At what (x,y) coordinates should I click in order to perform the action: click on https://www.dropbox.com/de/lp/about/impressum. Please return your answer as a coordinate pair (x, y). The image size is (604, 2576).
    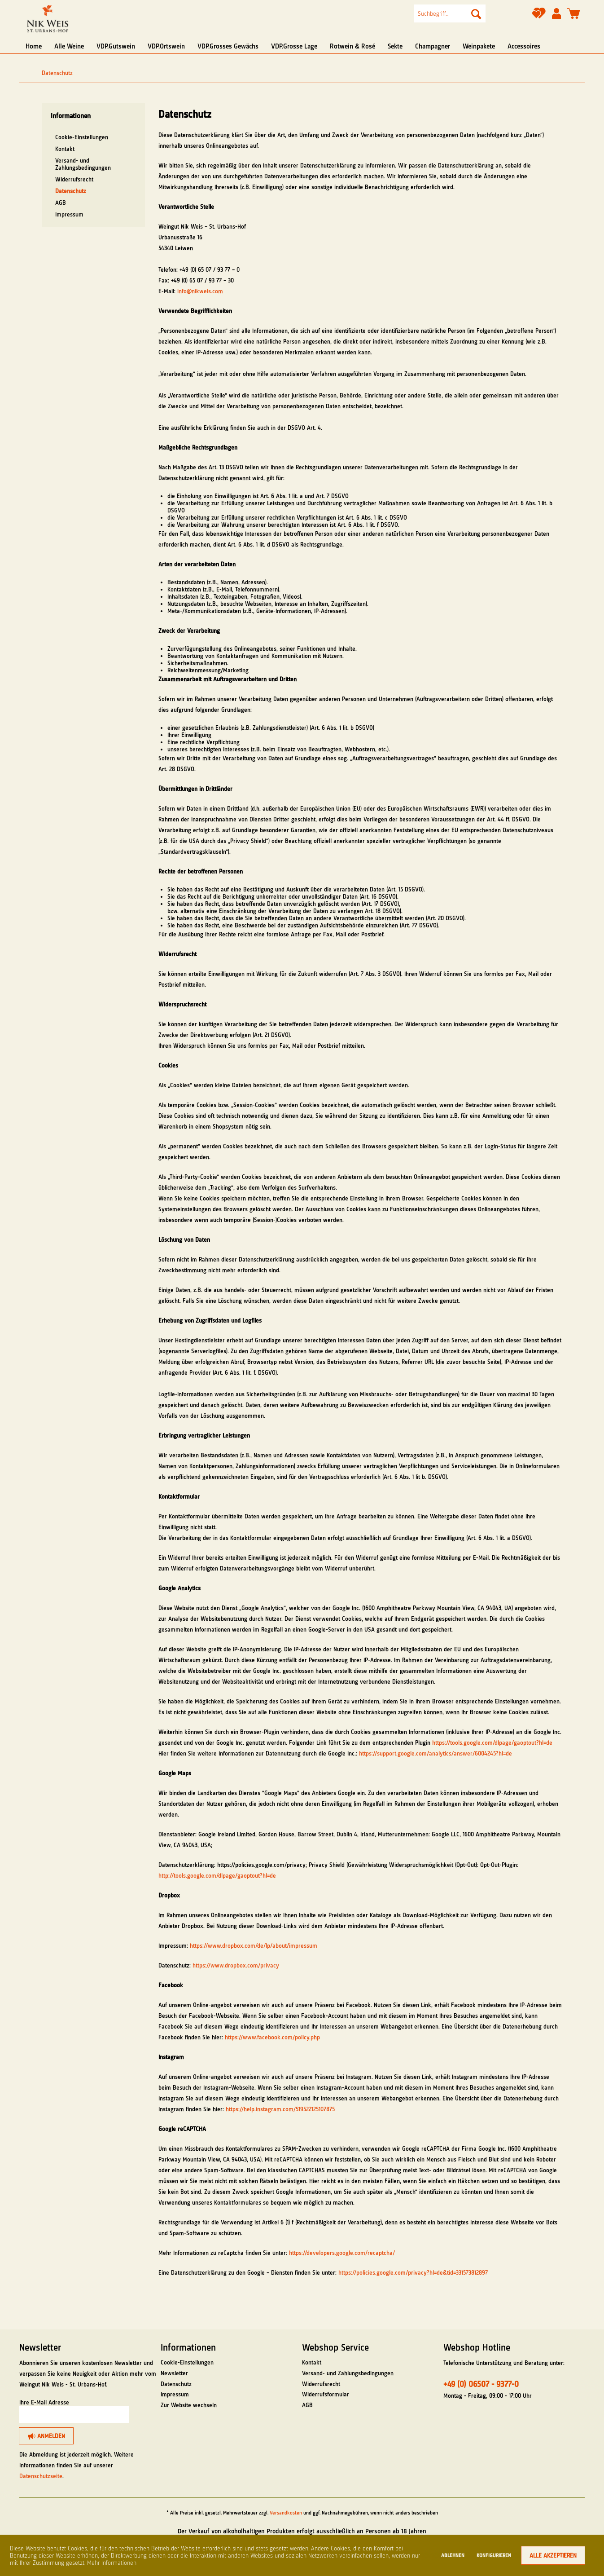
    Looking at the image, I should click on (253, 1945).